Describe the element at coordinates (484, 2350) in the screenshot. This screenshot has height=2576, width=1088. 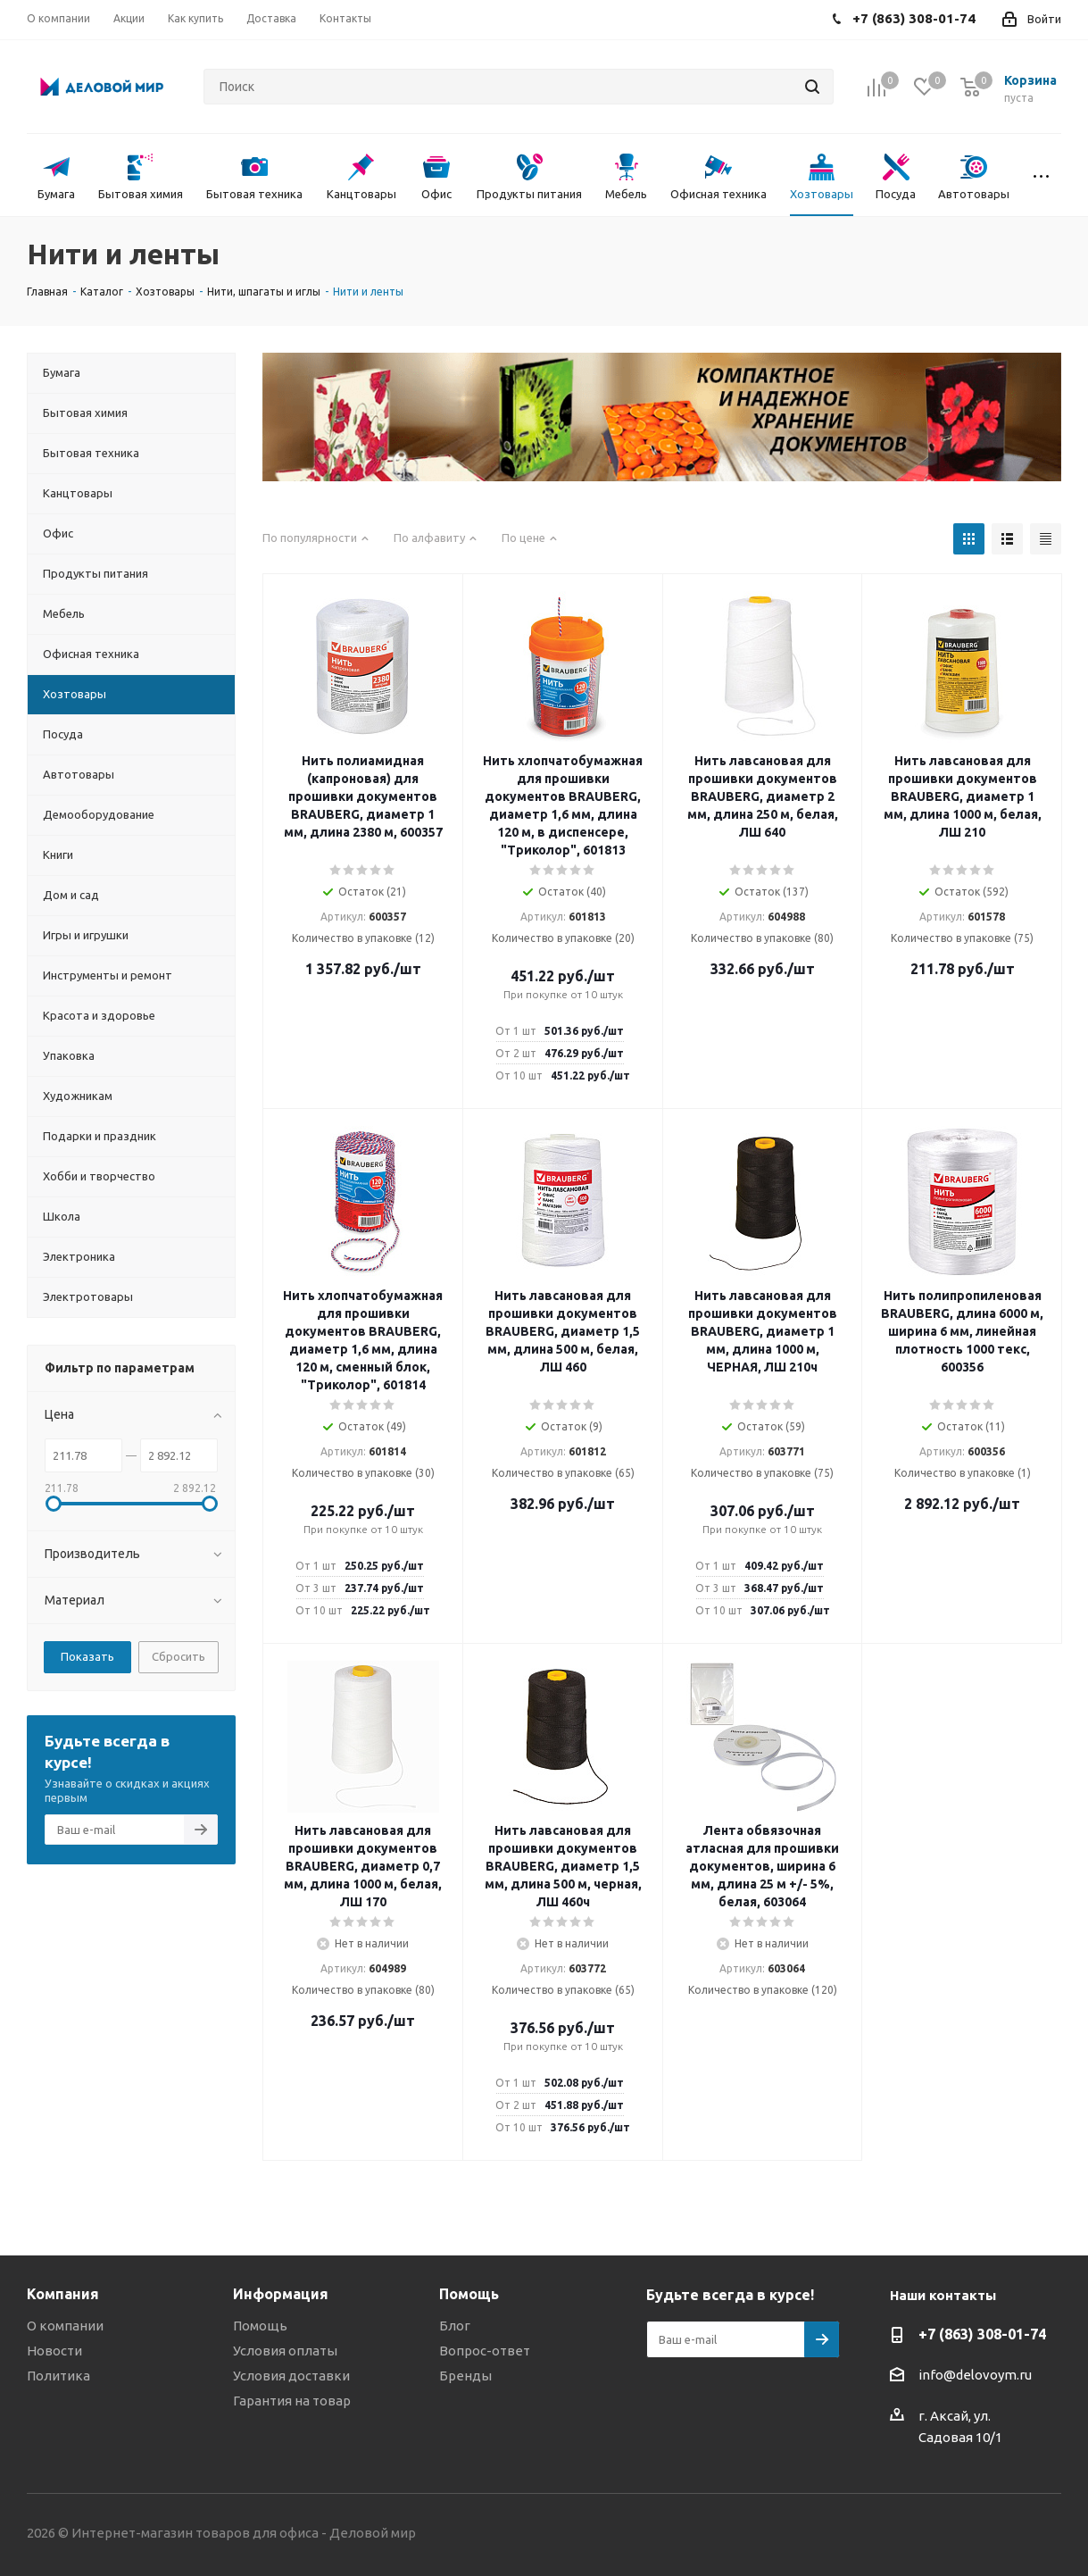
I see `Вопрос-ответ` at that location.